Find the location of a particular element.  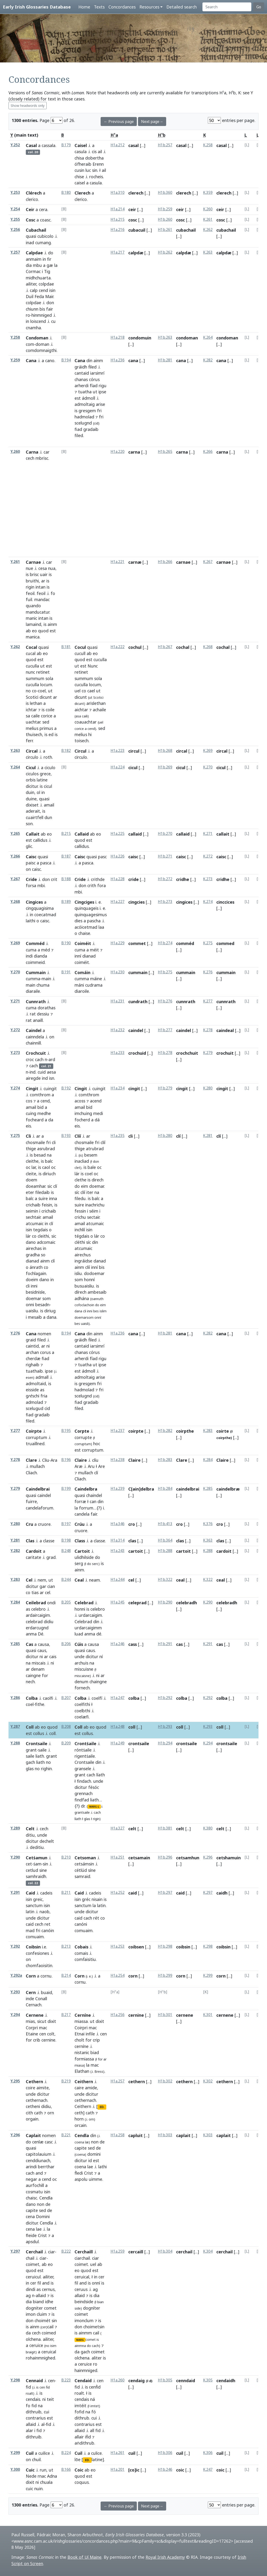

H1a.261 is located at coordinates (118, 2452).